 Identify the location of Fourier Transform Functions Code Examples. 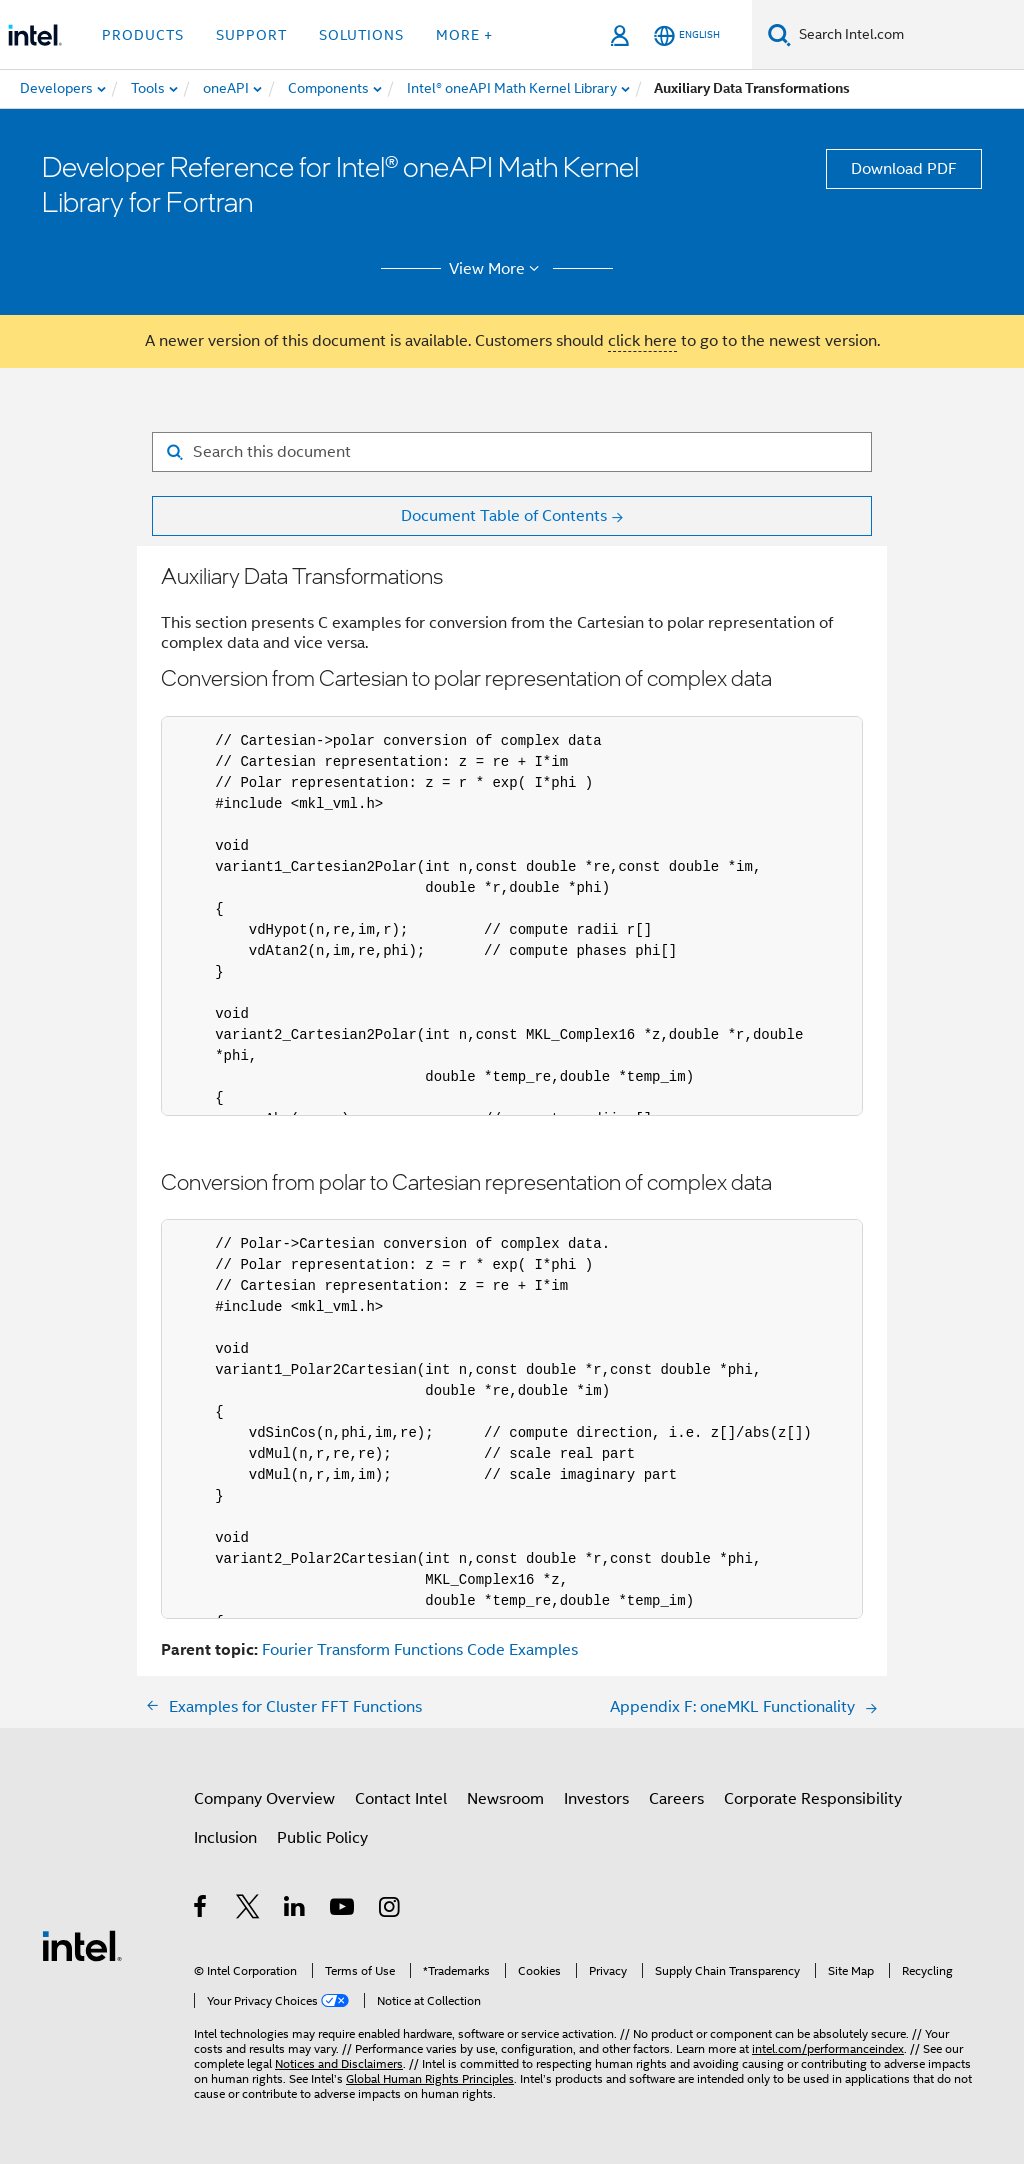
(420, 1650).